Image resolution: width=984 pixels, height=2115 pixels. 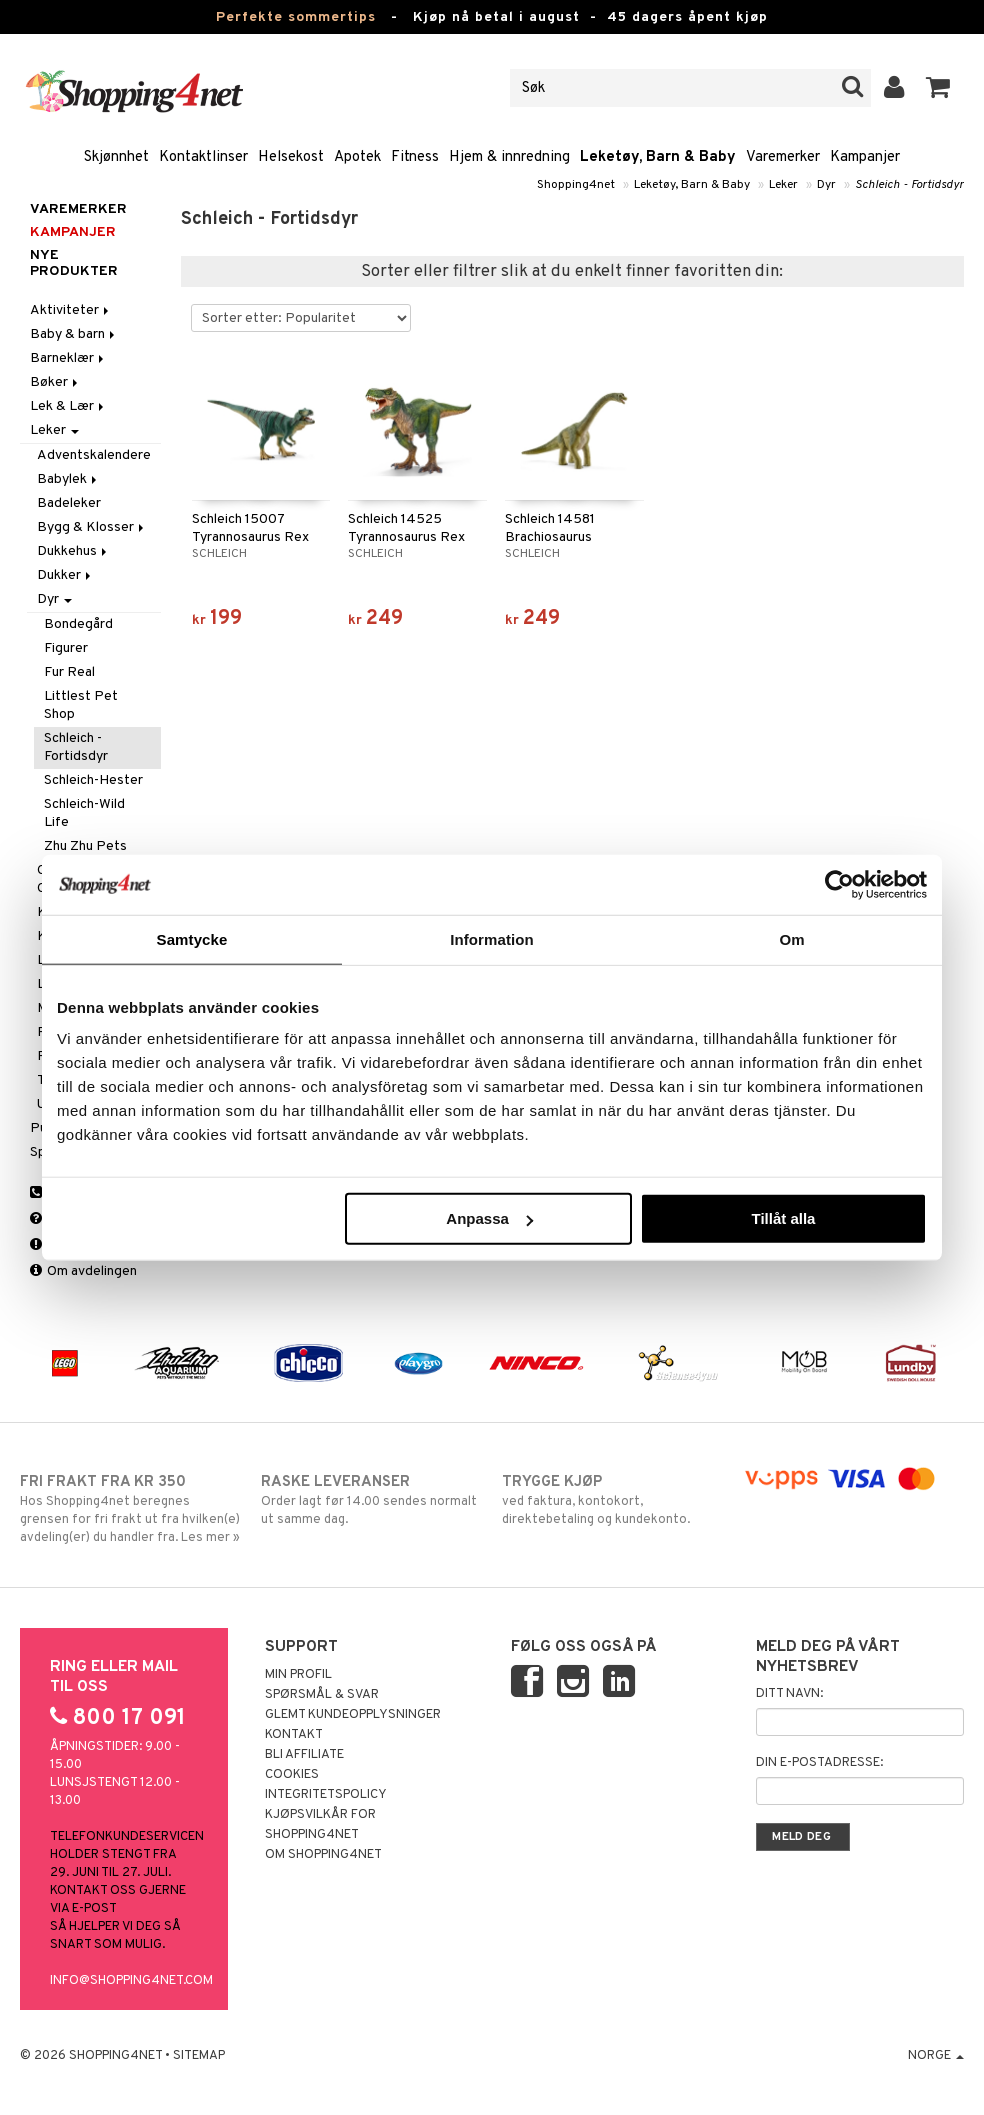 I want to click on [button], so click(x=938, y=88).